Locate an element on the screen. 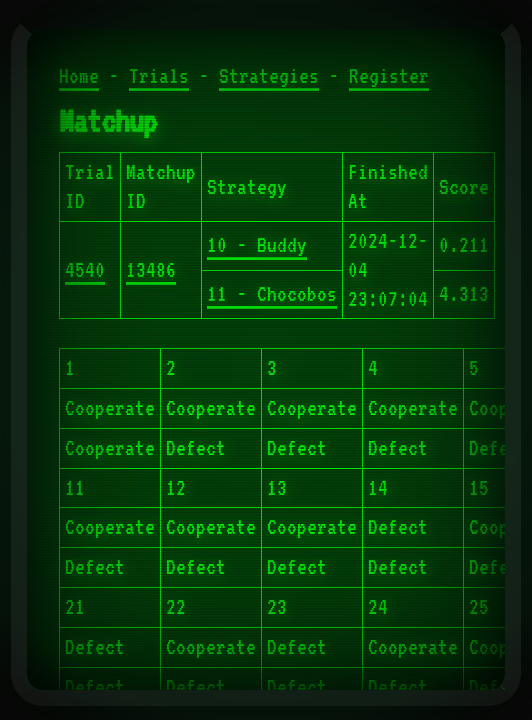  Trials is located at coordinates (159, 76).